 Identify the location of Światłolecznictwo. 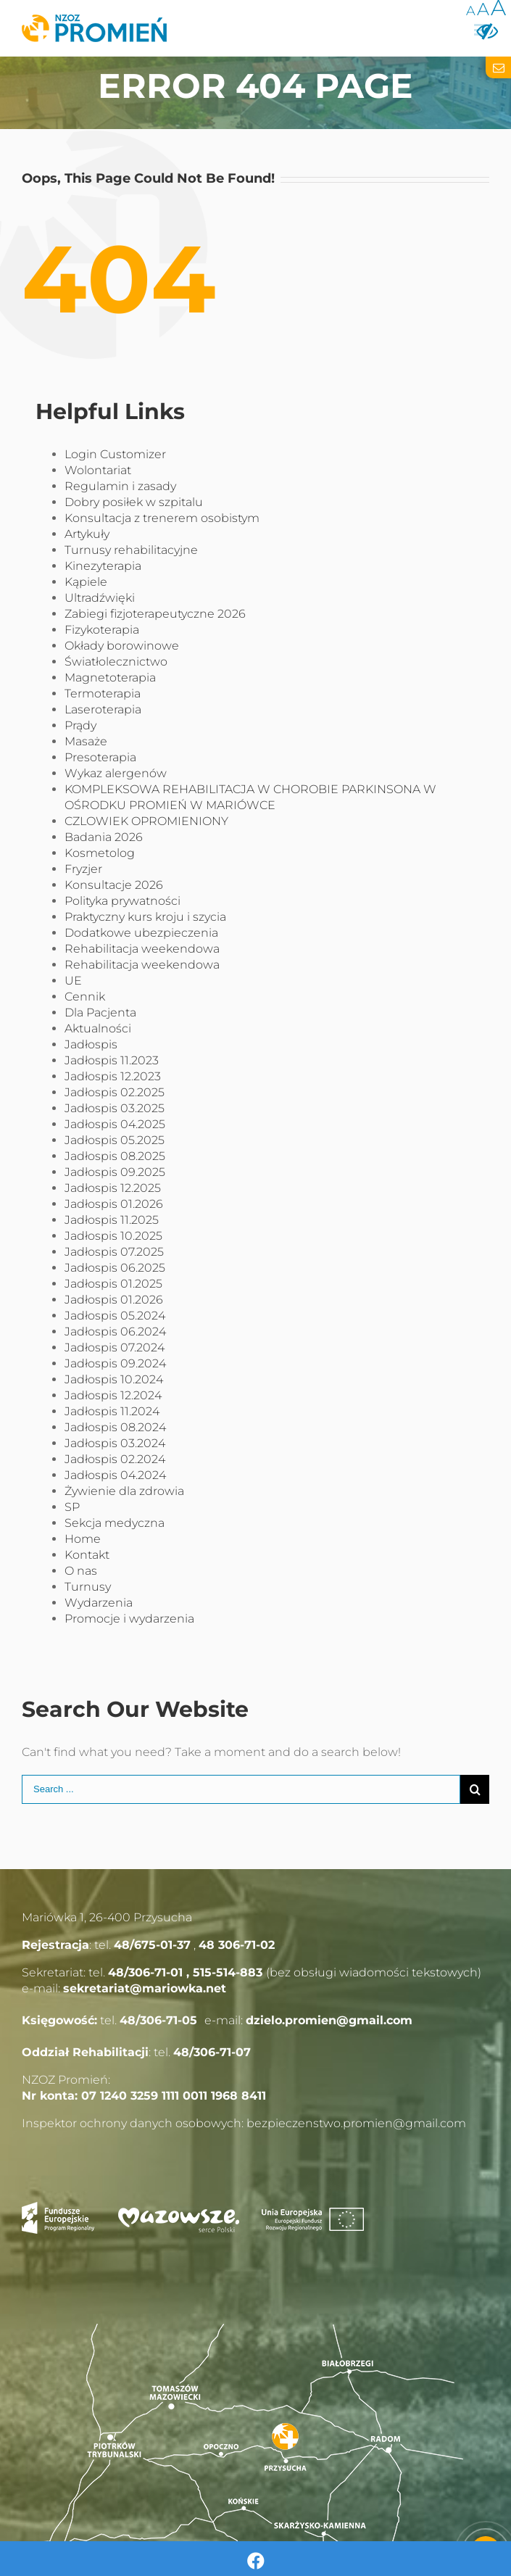
(116, 661).